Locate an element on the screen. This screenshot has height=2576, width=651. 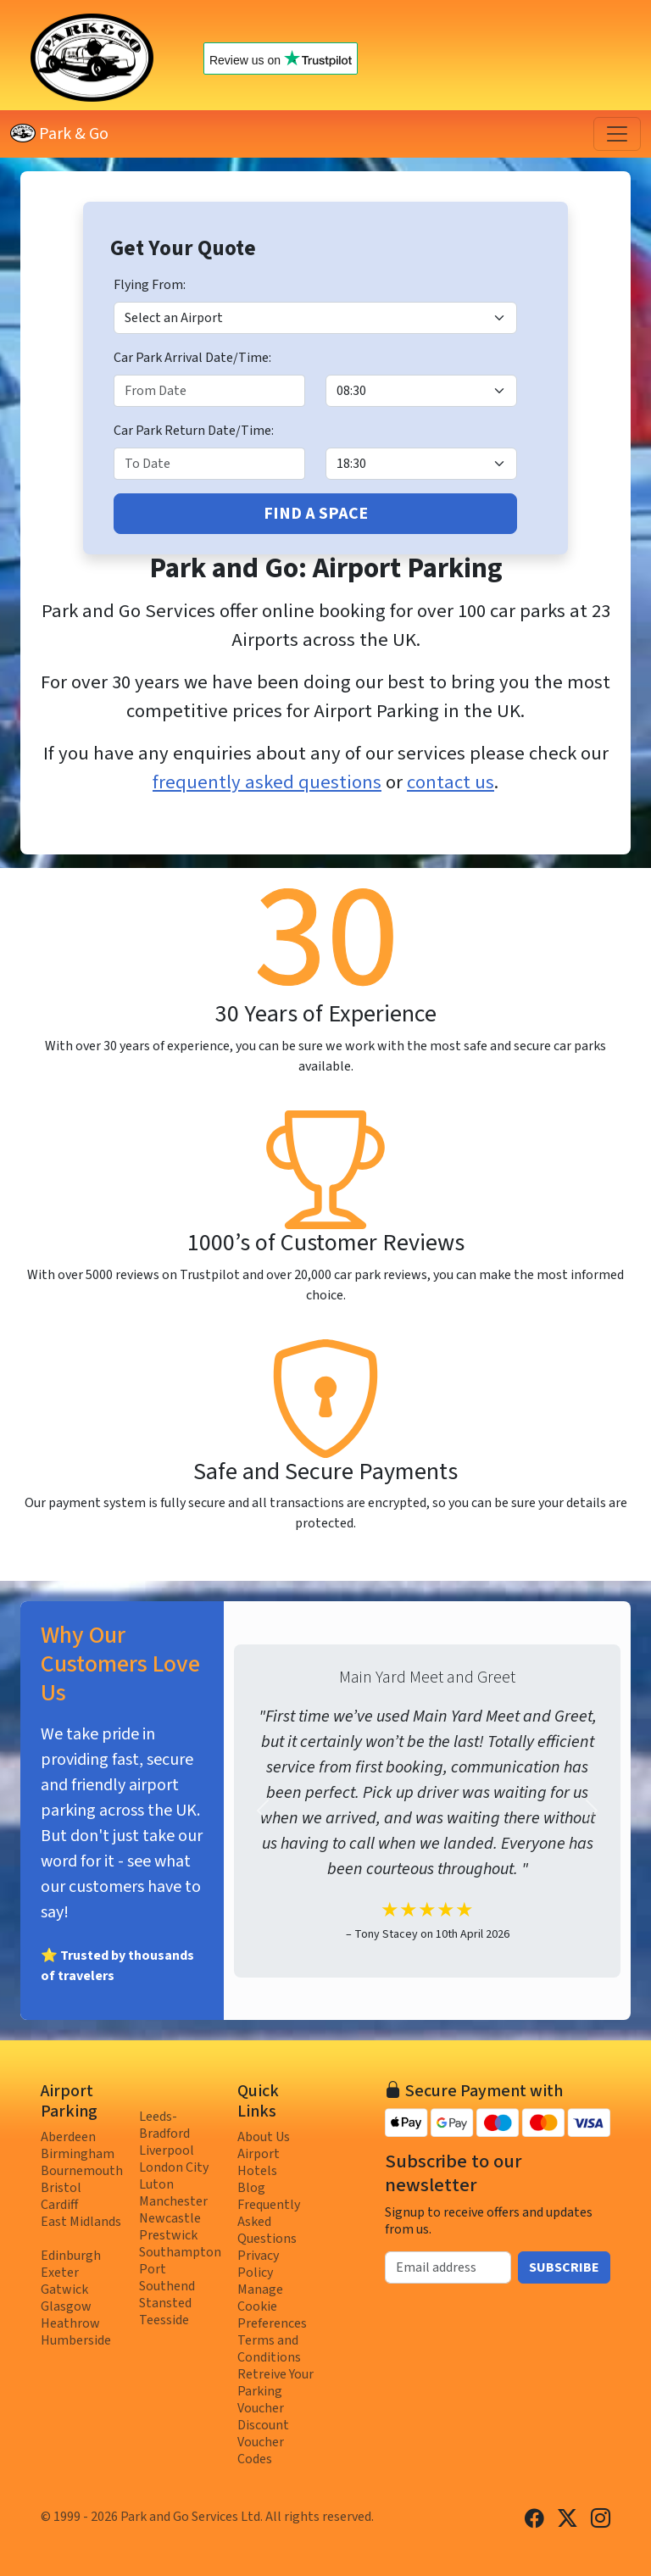
Frequently Asked Questions is located at coordinates (268, 2221).